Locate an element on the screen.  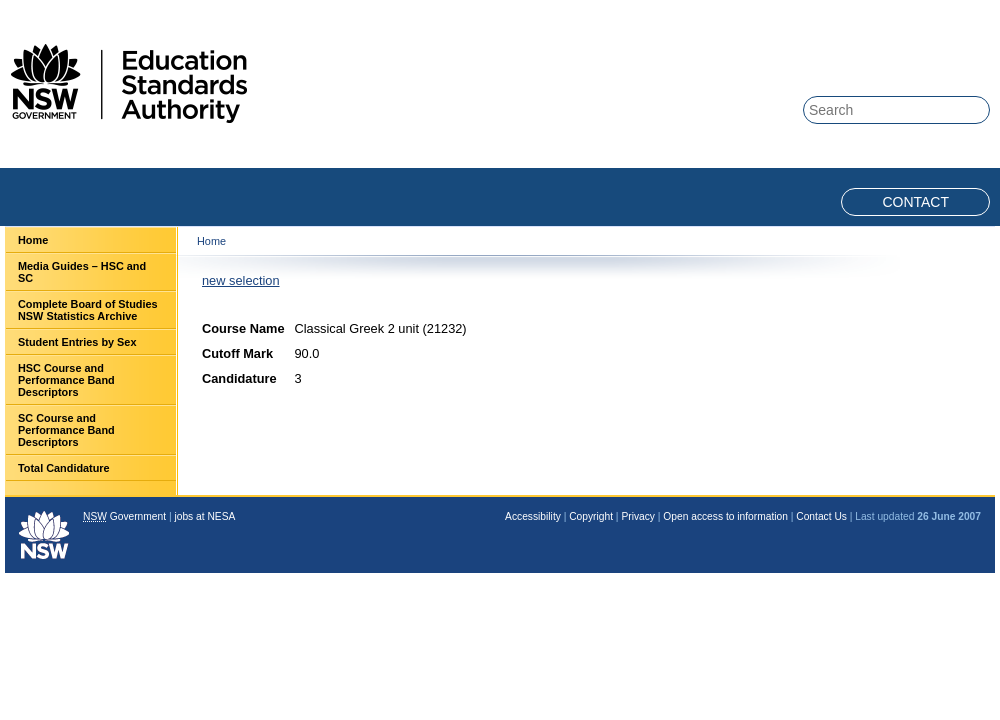
Government is located at coordinates (124, 516).